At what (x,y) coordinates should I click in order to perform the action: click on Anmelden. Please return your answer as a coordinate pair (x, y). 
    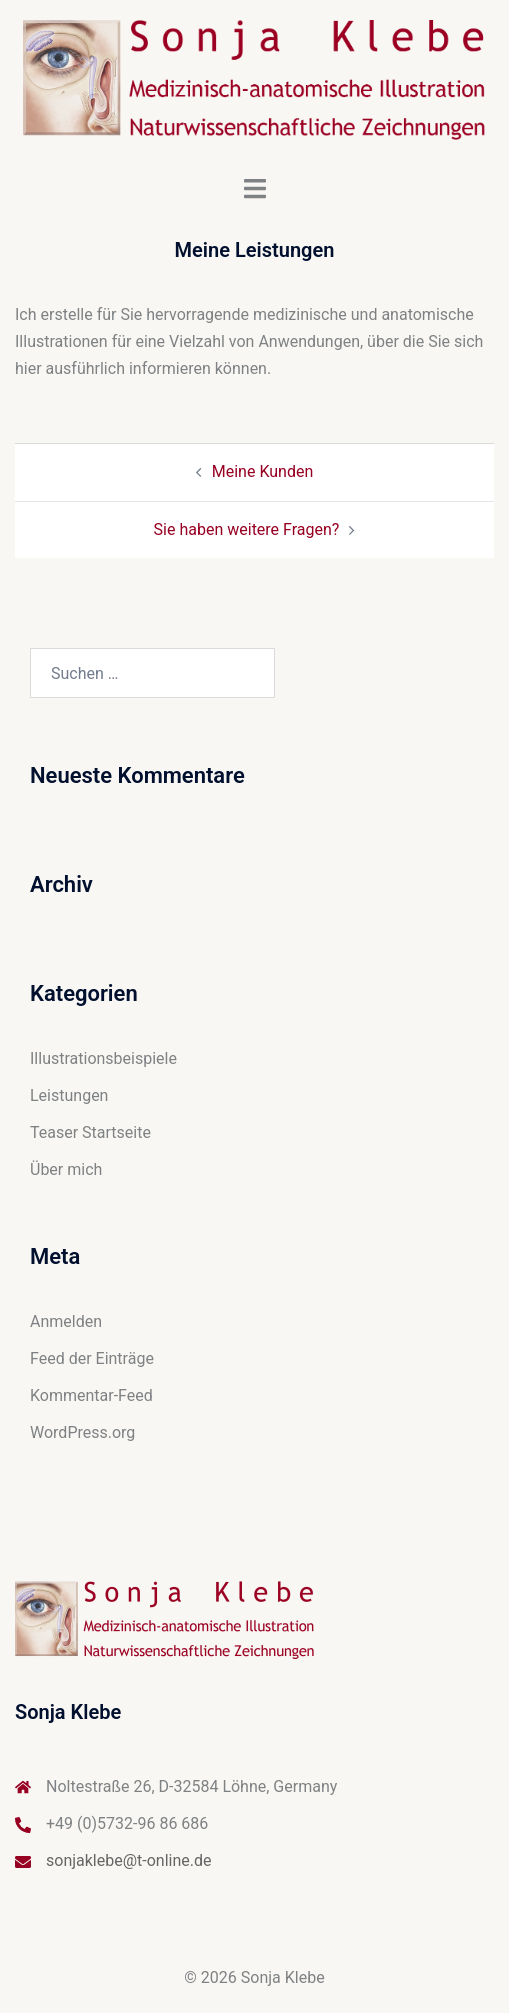
    Looking at the image, I should click on (66, 1321).